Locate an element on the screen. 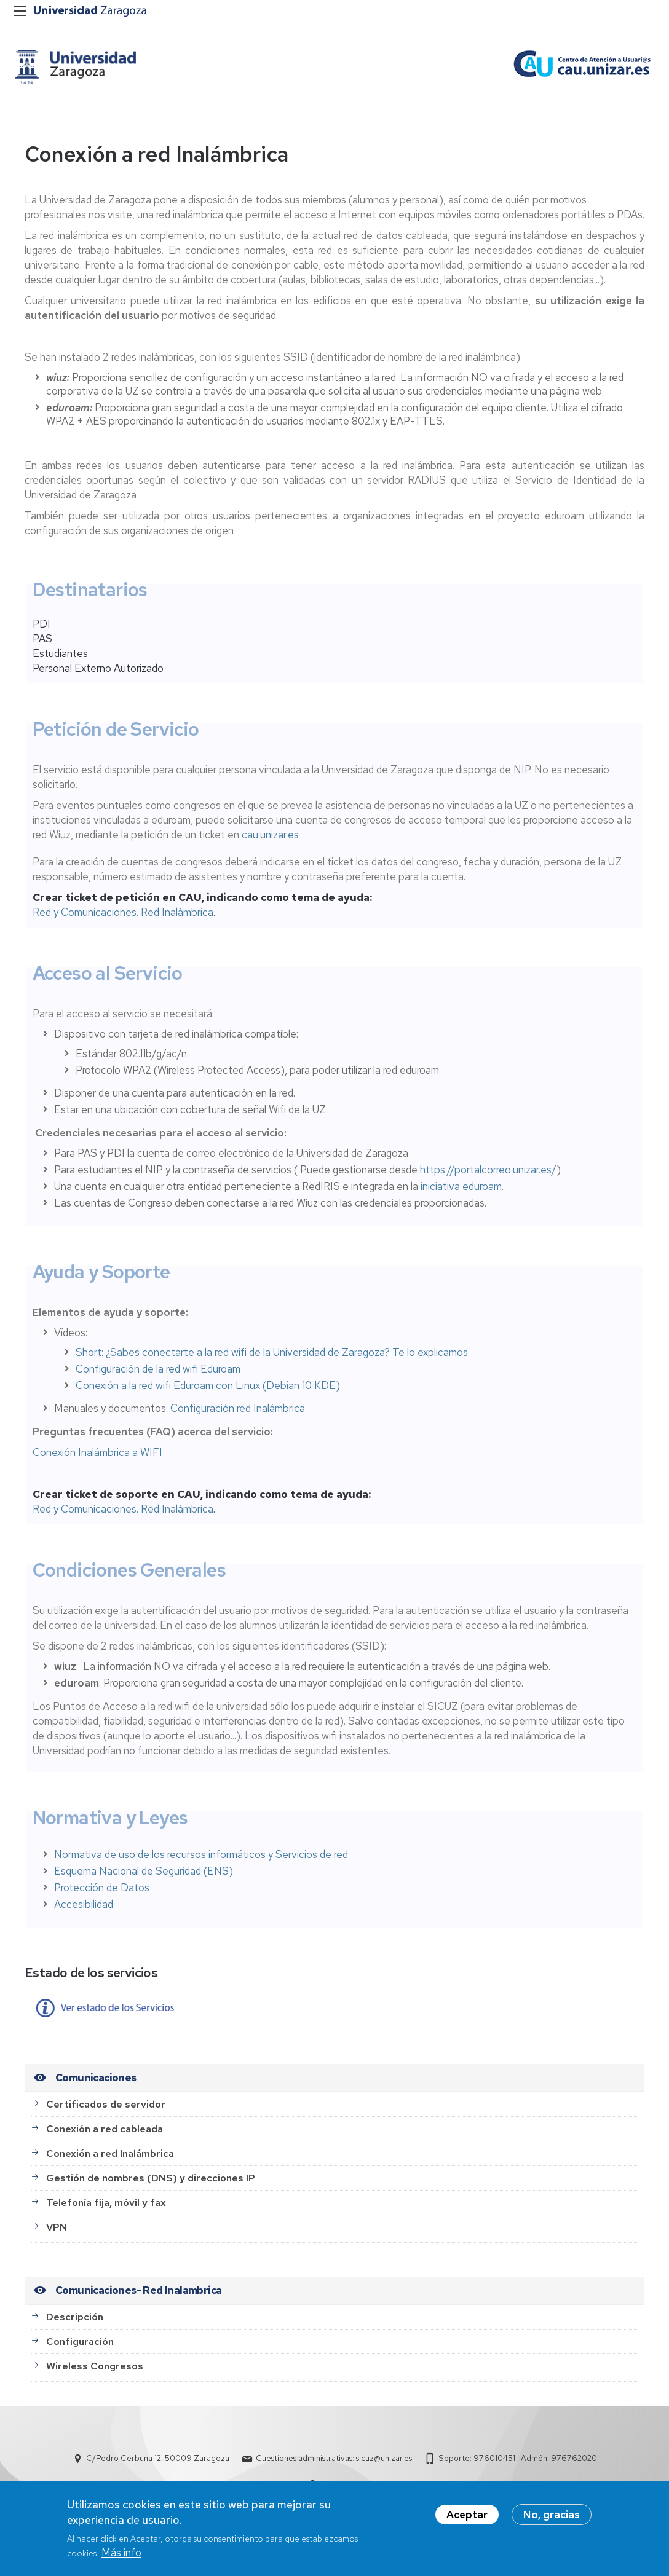 The width and height of the screenshot is (669, 2576). Esquema Nacional de Seguridad (ENS) is located at coordinates (143, 1879).